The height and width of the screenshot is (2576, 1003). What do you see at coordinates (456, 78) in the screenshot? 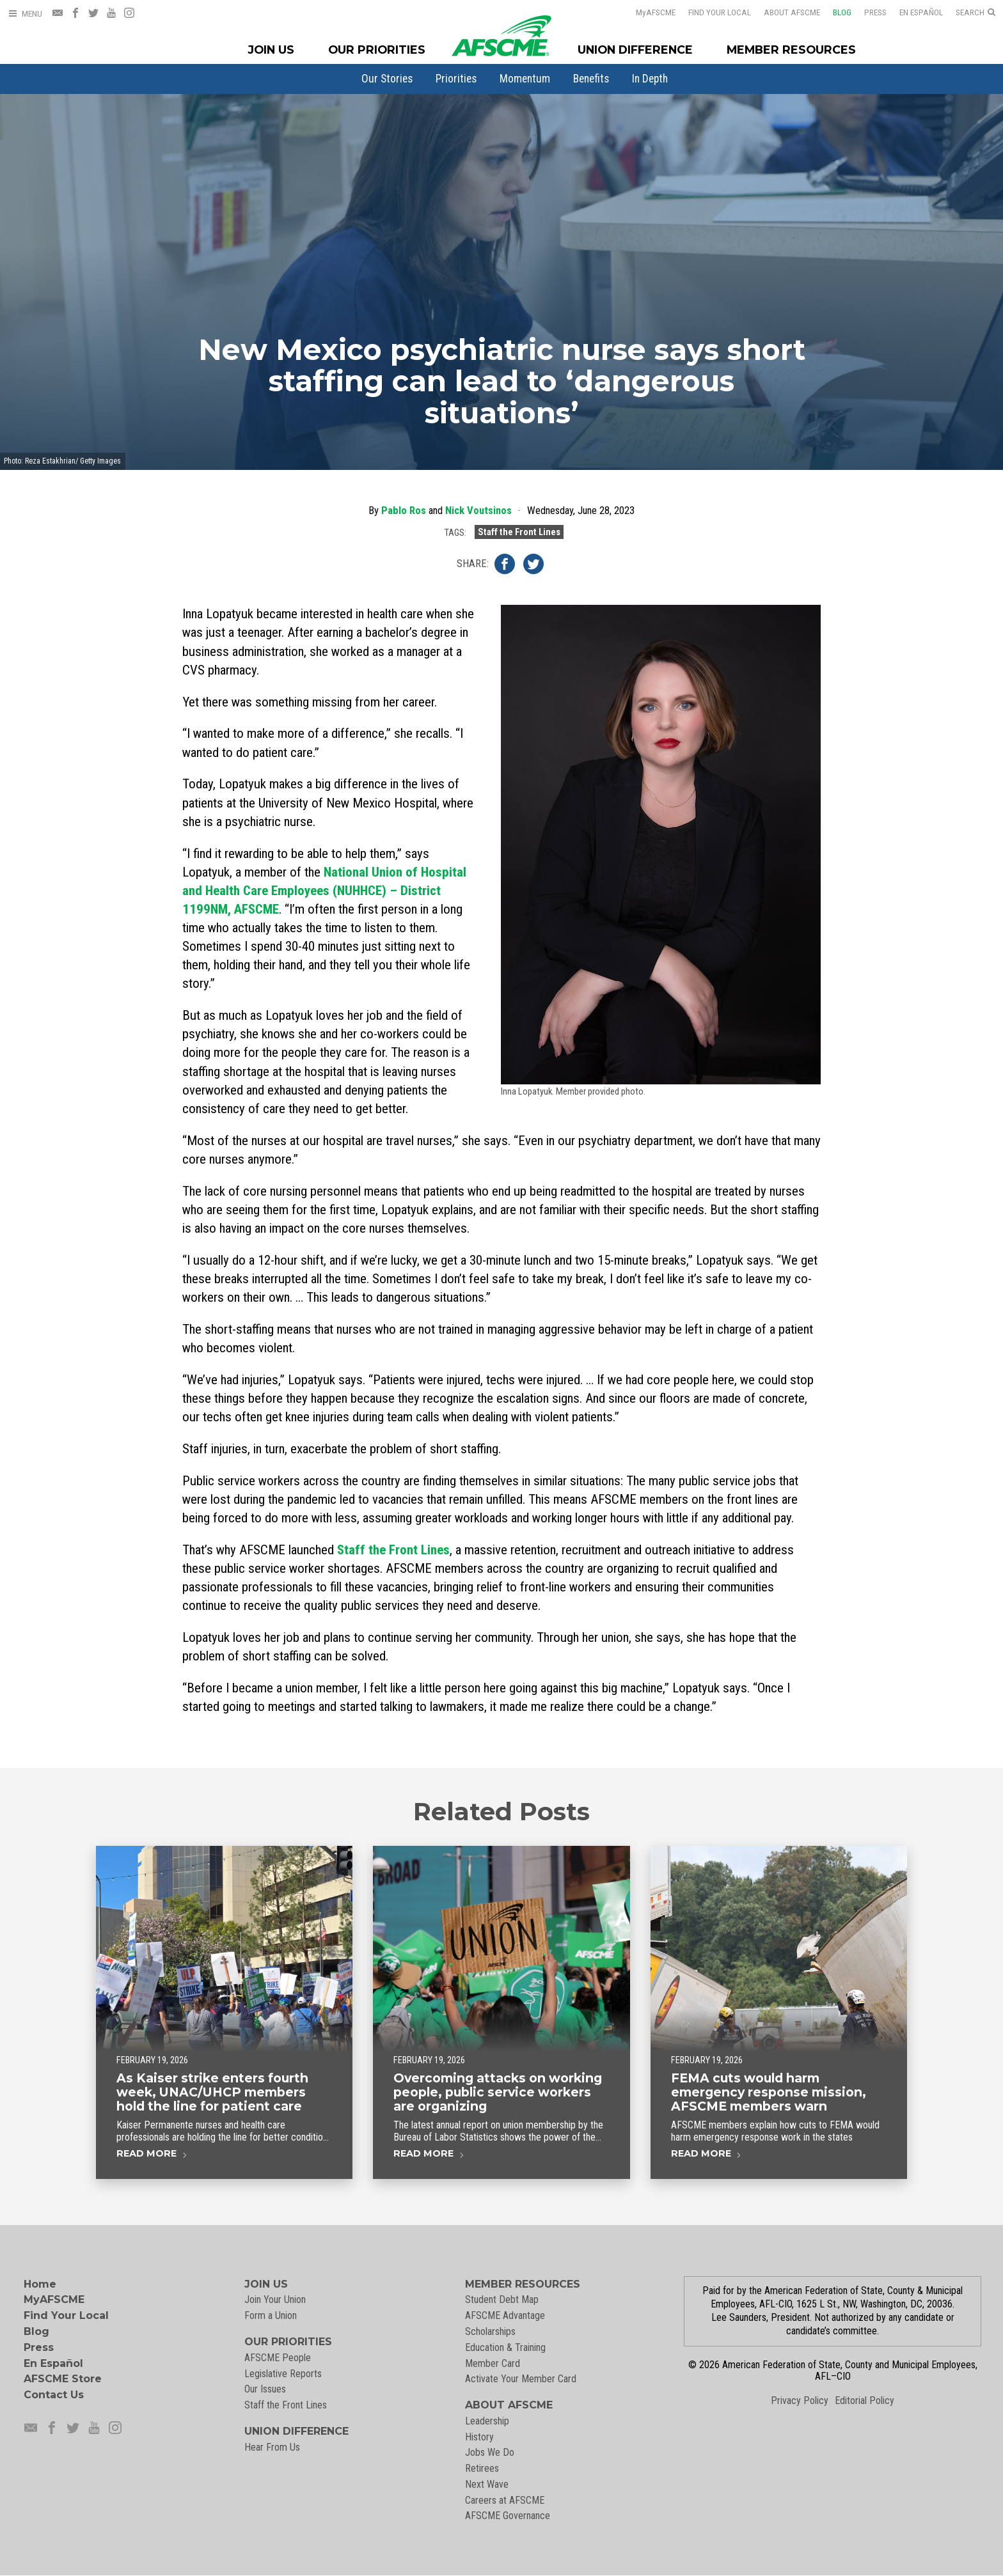
I see `Priorities` at bounding box center [456, 78].